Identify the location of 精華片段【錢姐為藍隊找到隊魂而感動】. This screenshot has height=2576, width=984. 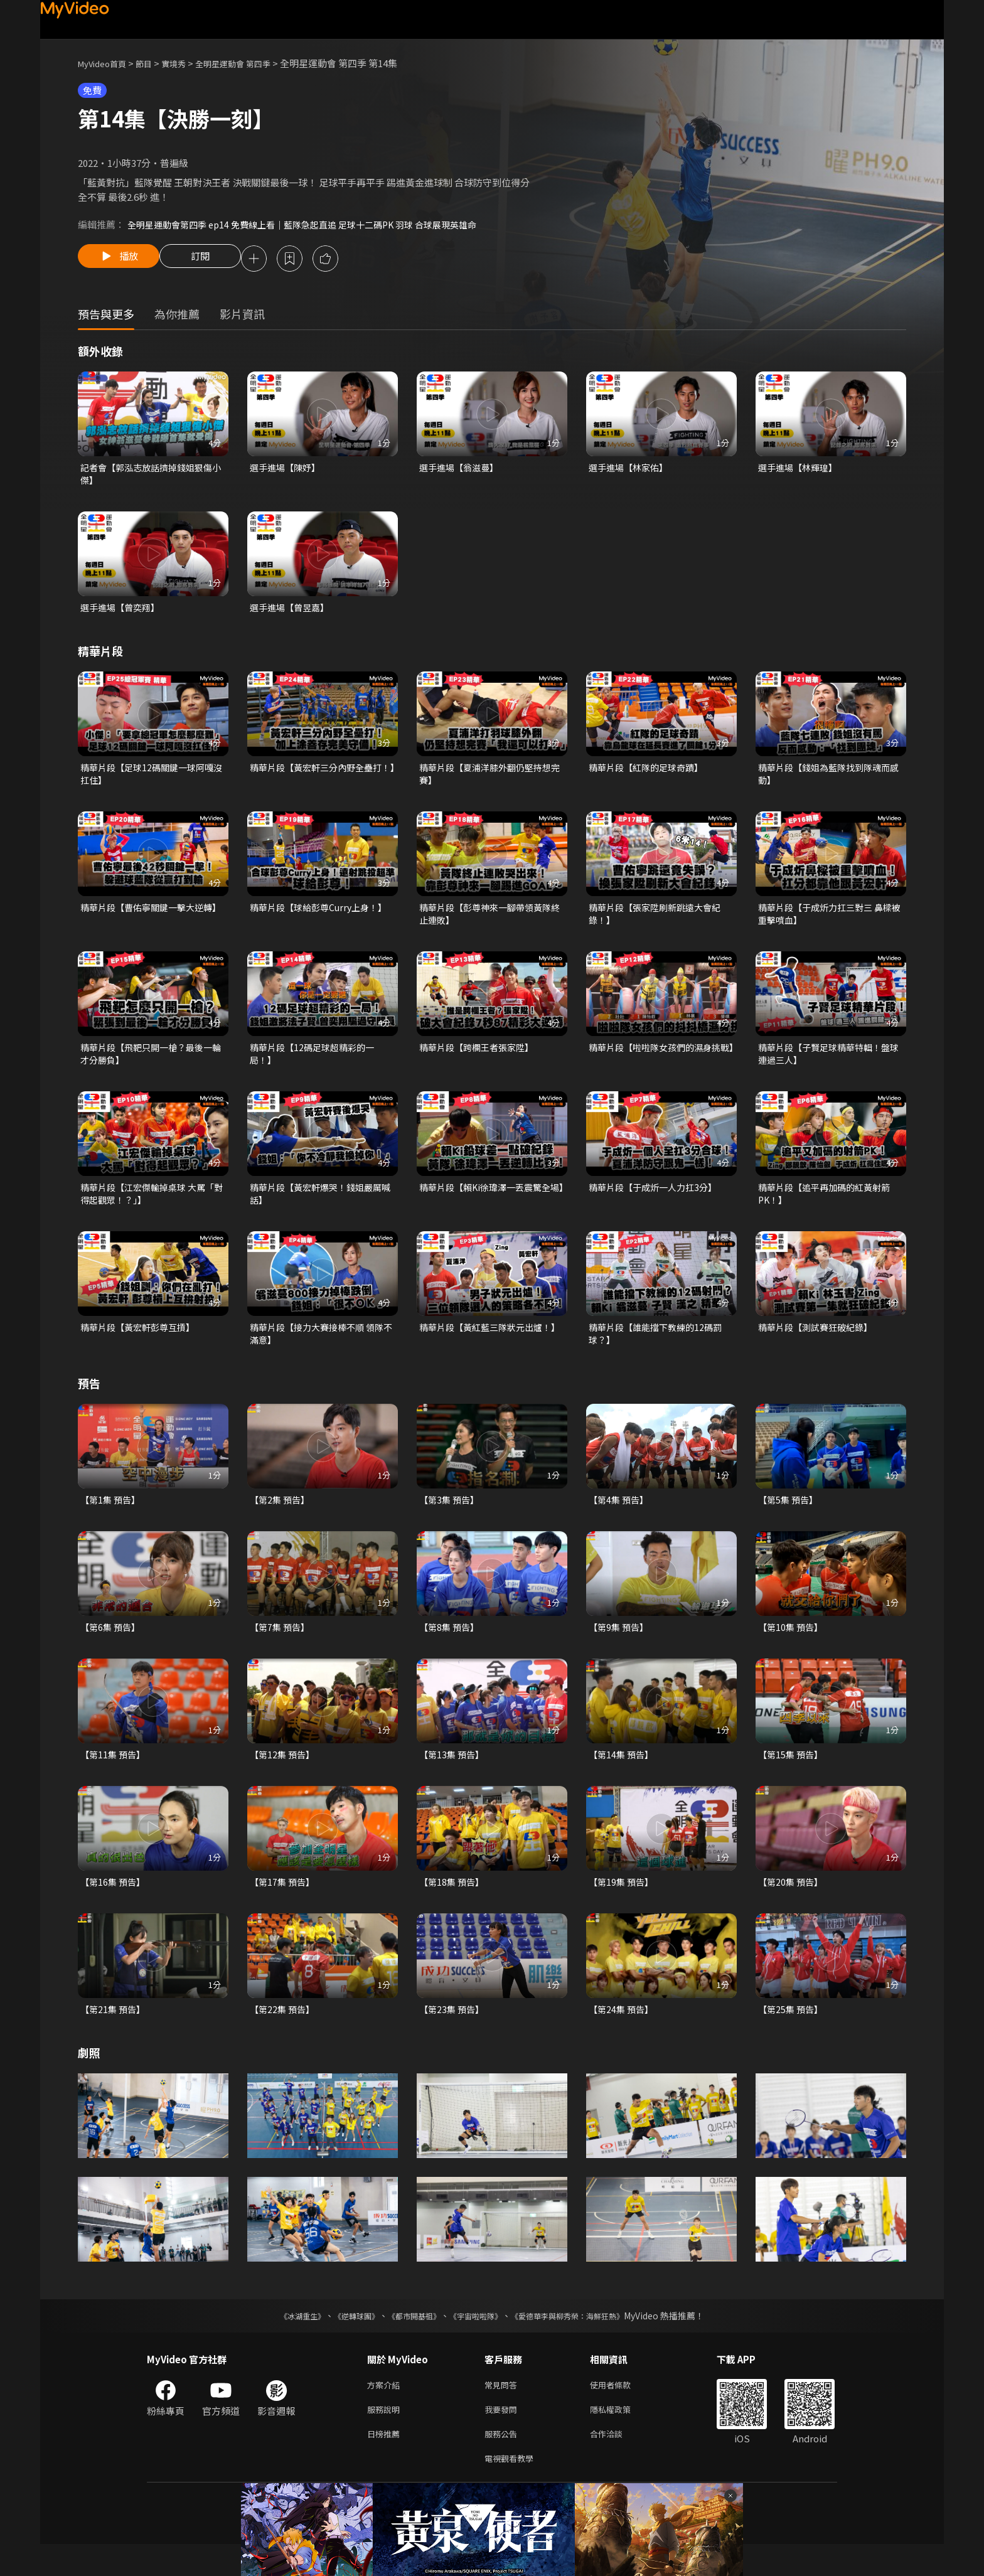
(828, 780).